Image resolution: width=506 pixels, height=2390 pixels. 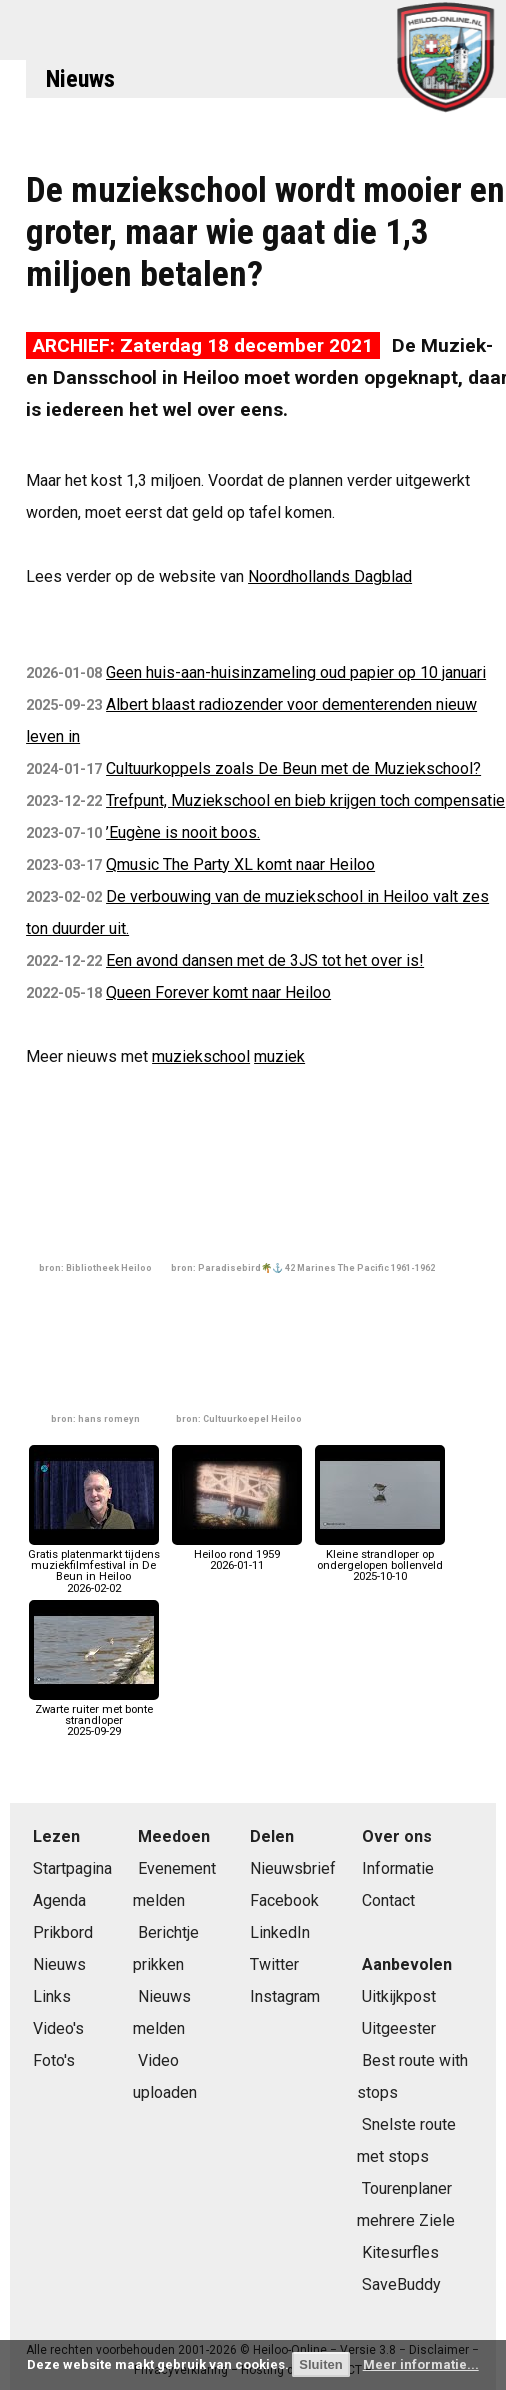 I want to click on Agenda, so click(x=59, y=1900).